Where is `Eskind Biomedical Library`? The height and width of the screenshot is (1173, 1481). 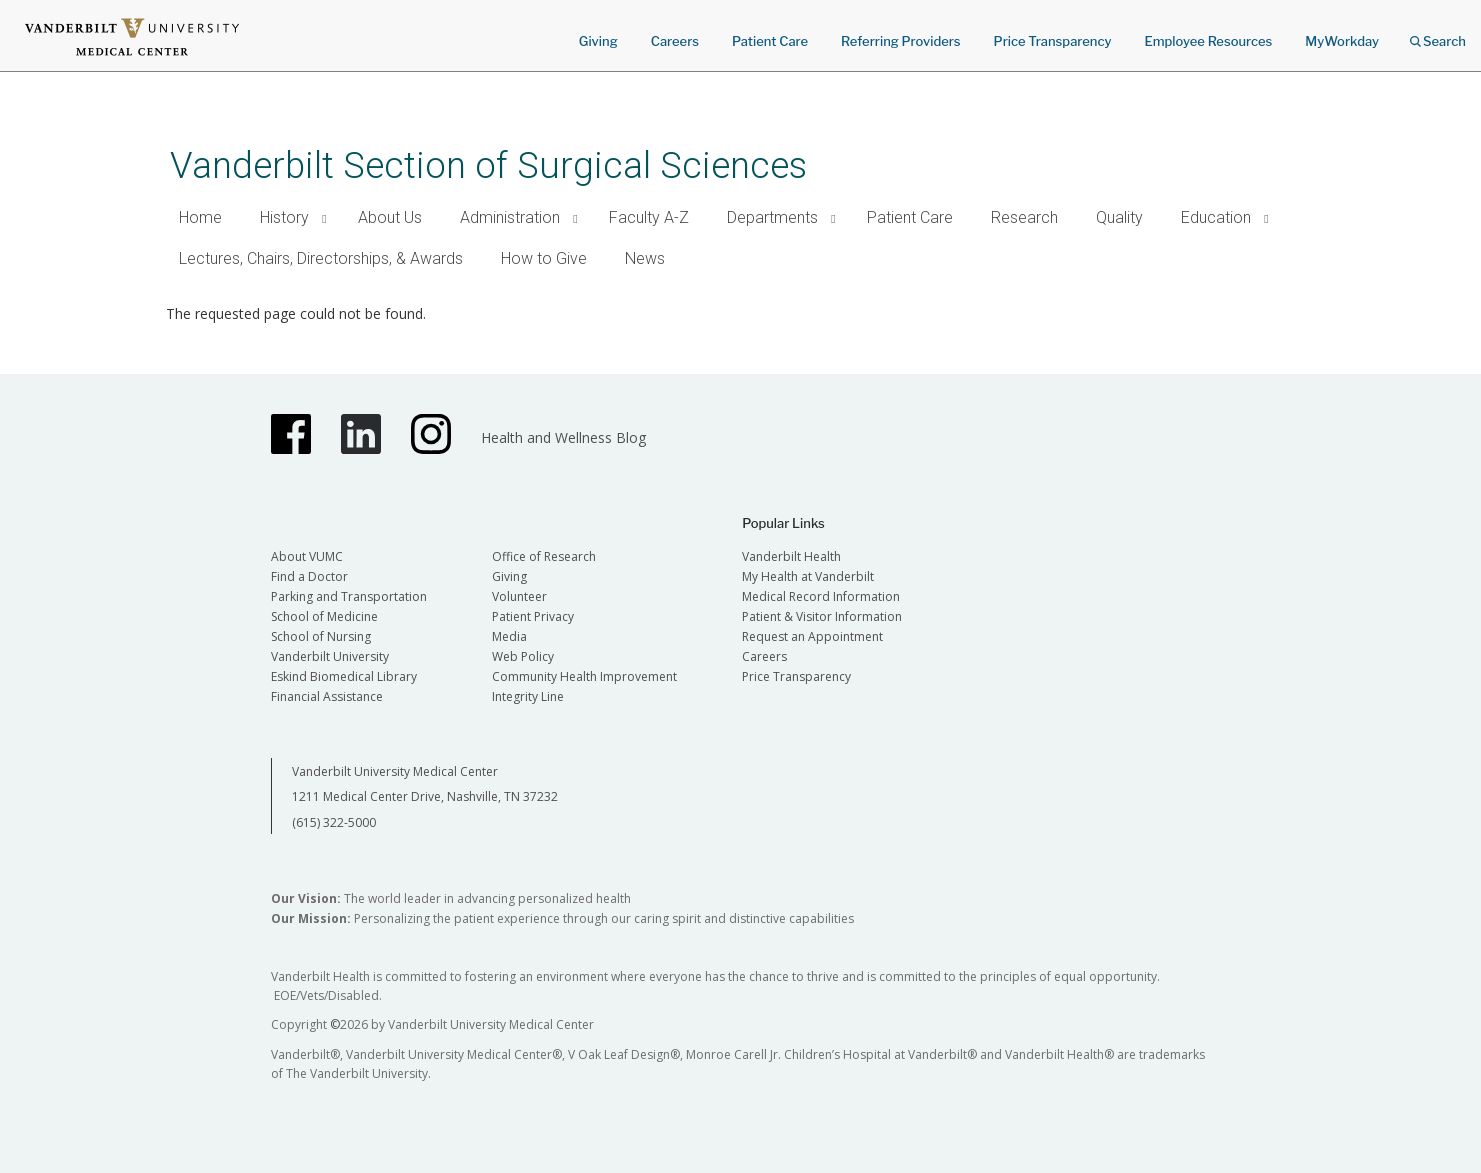 Eskind Biomedical Library is located at coordinates (344, 676).